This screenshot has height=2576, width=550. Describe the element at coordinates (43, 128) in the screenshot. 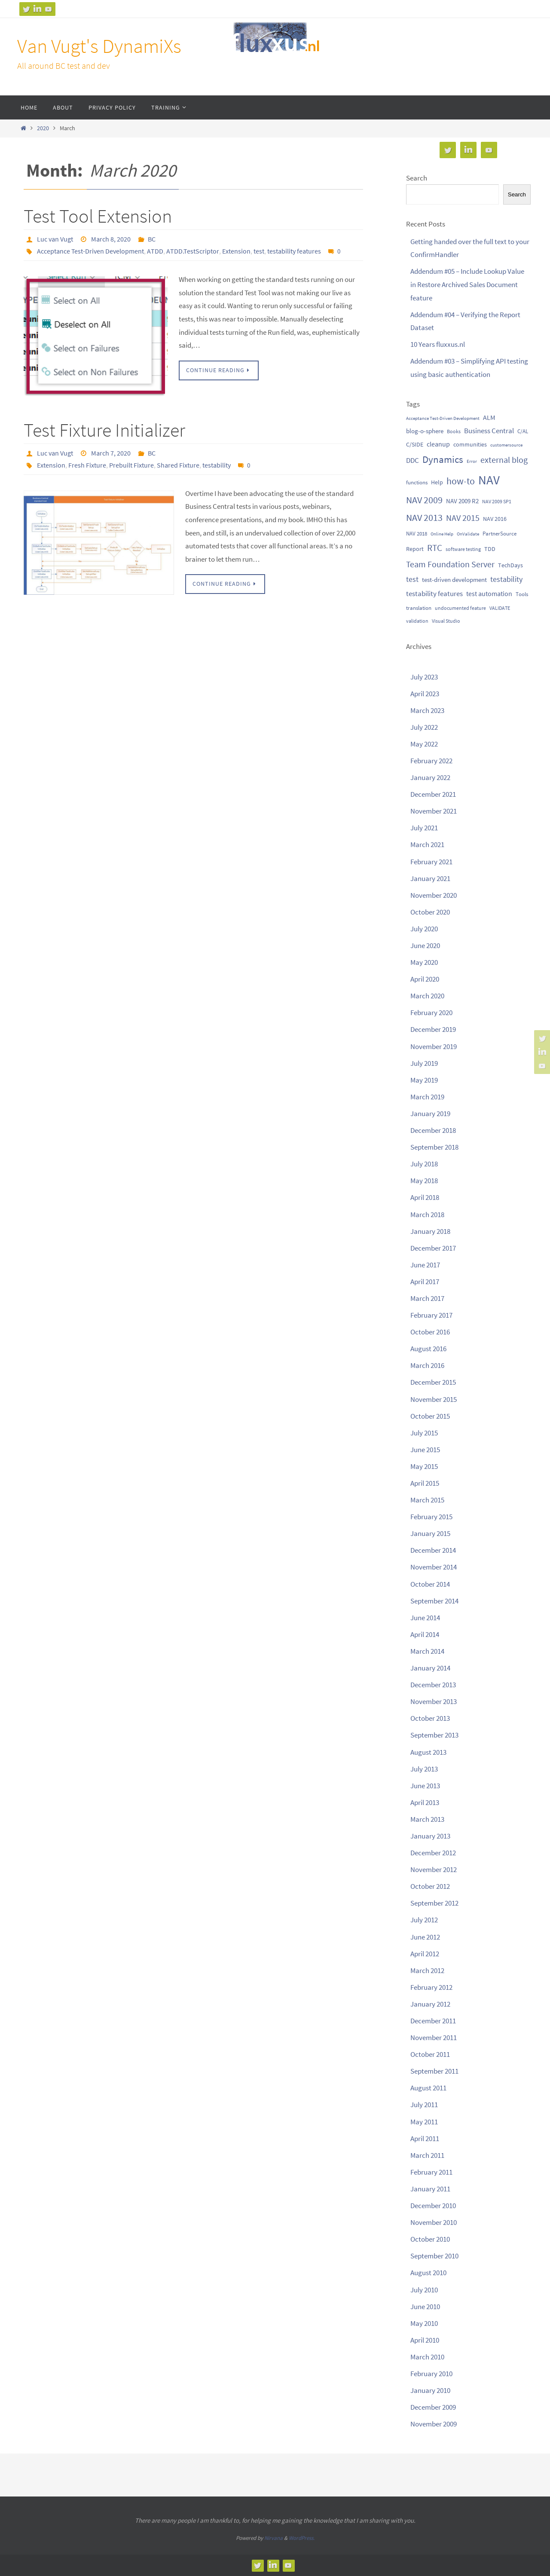

I see `2020` at that location.